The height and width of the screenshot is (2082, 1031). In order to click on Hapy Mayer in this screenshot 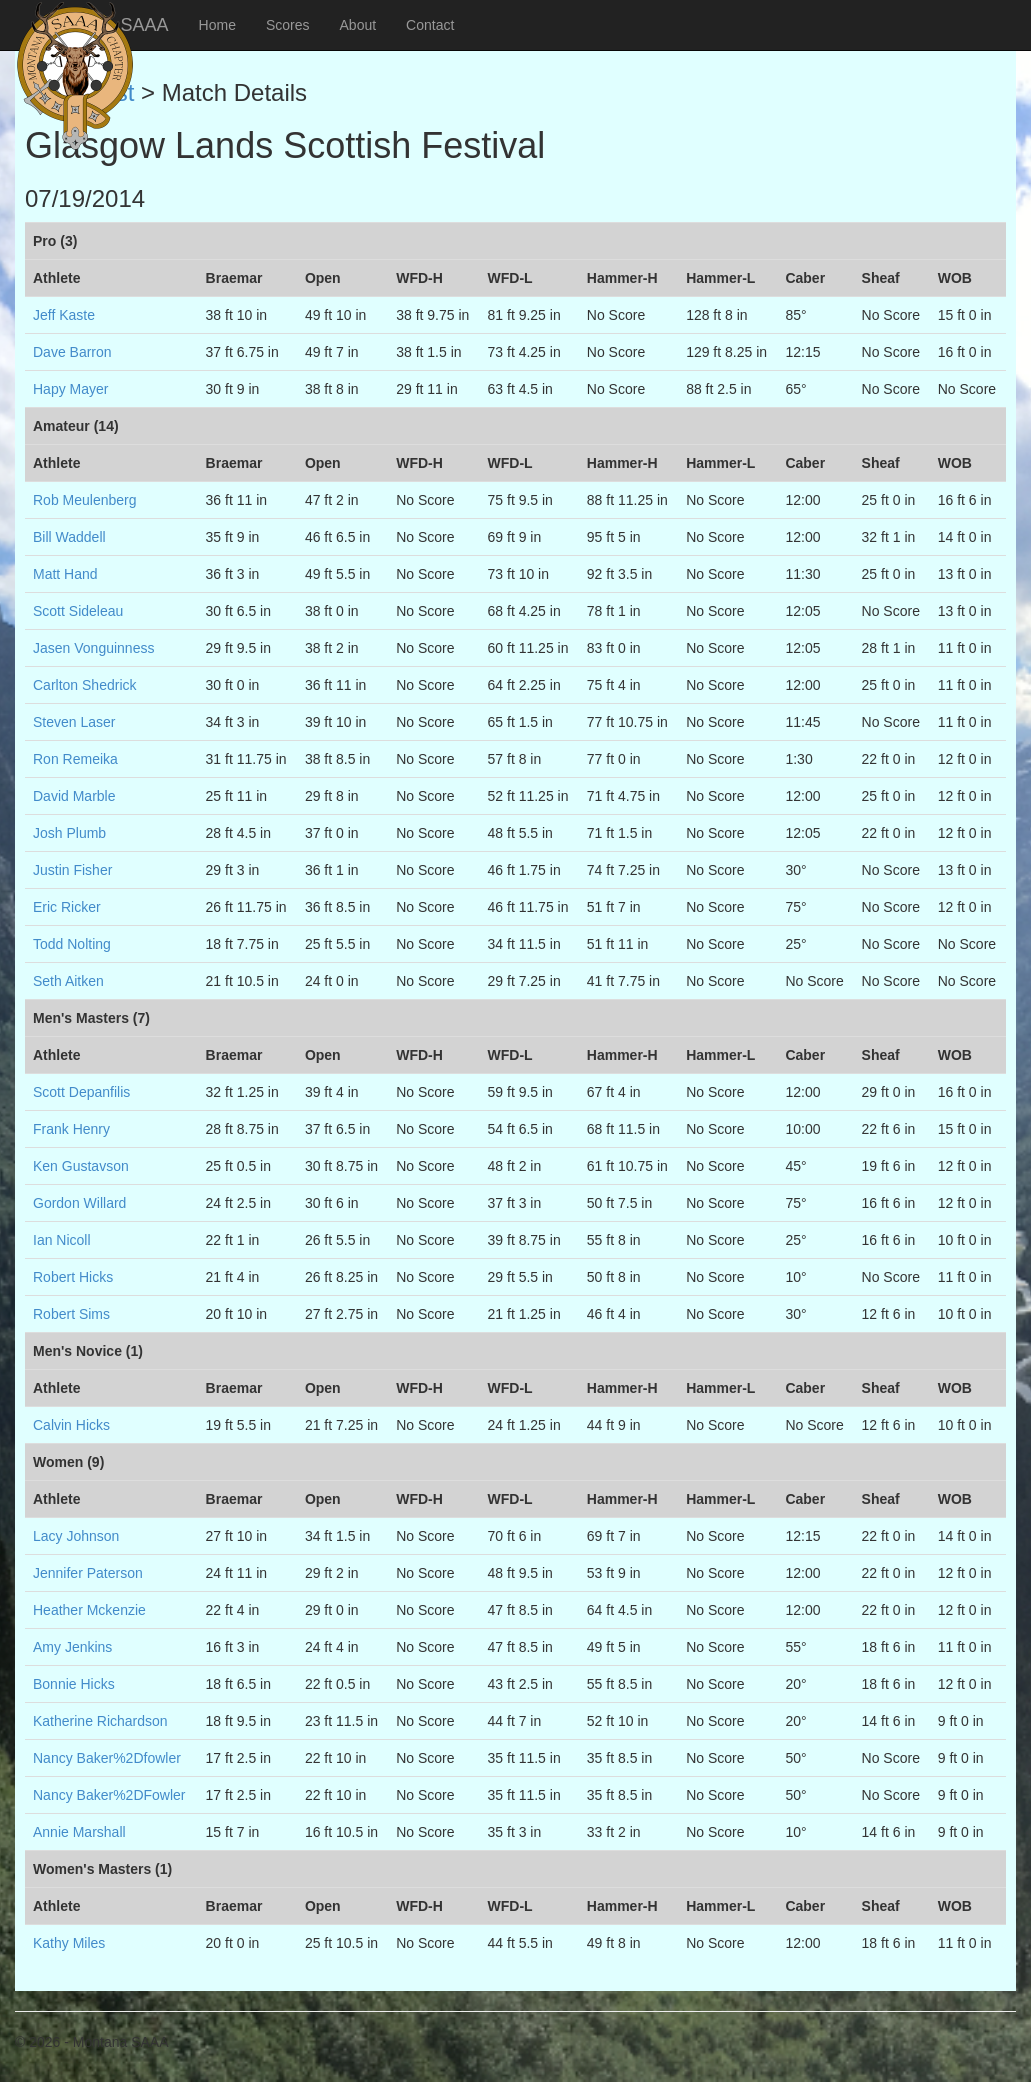, I will do `click(70, 389)`.